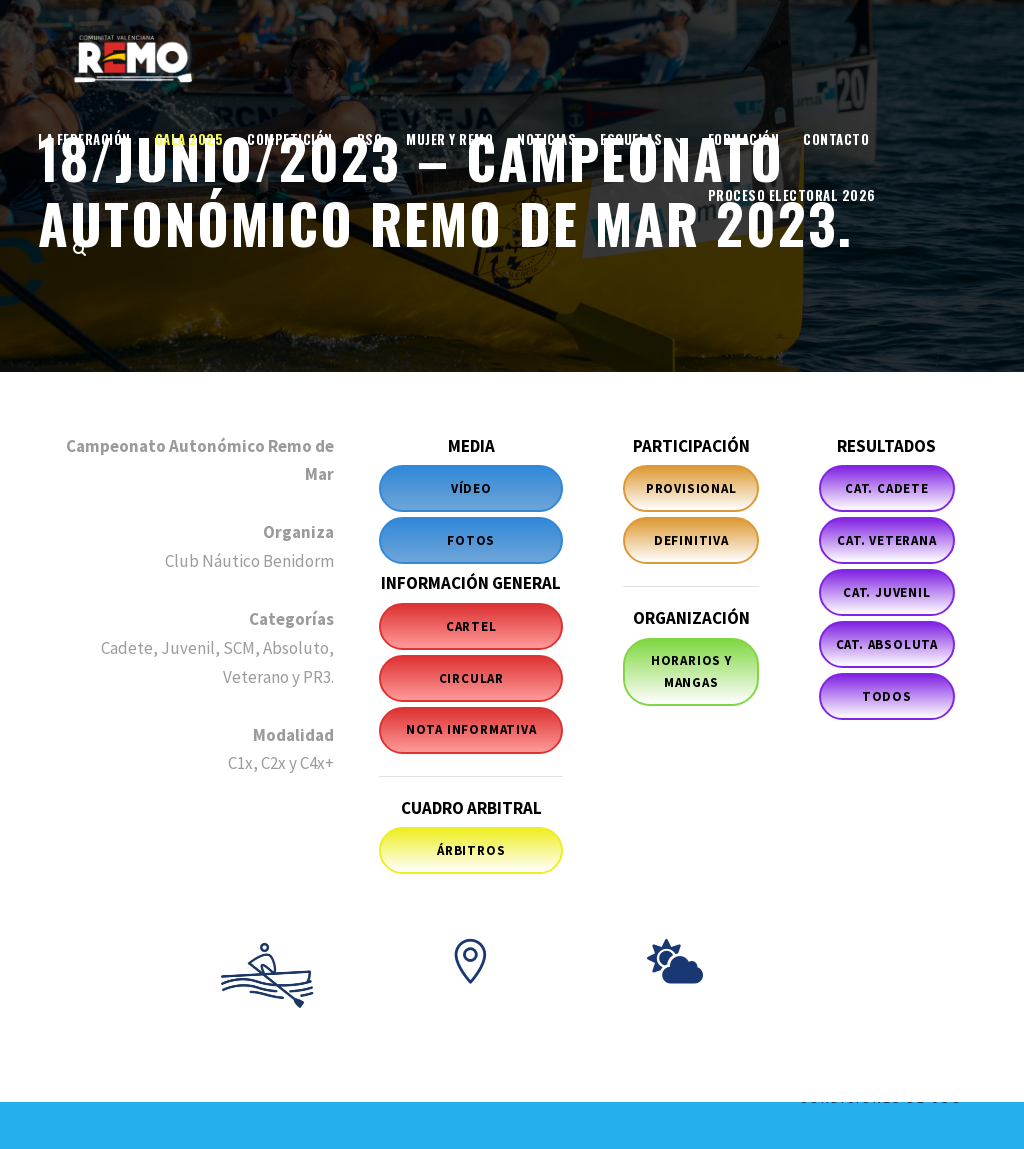 This screenshot has width=1024, height=1149. I want to click on RSC, so click(370, 139).